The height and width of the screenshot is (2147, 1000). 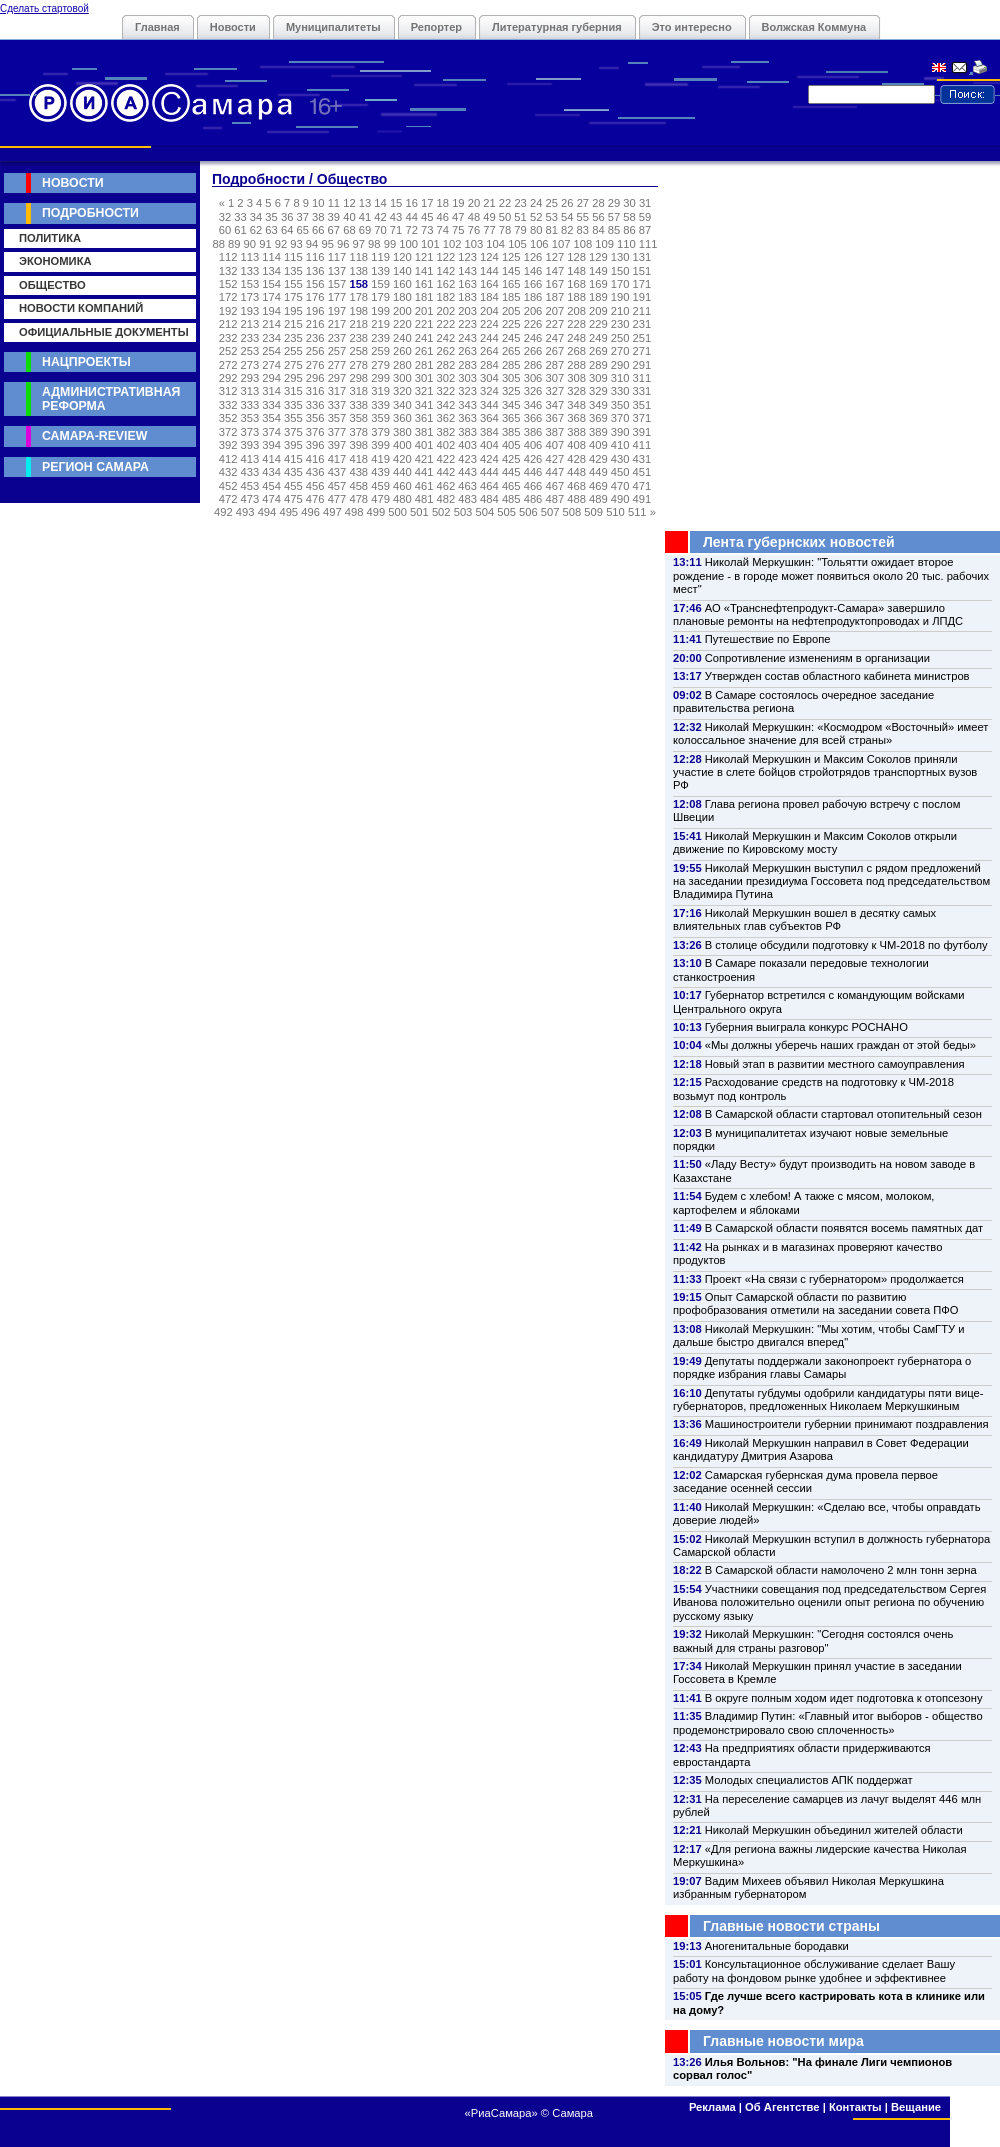 I want to click on 58, so click(x=629, y=217).